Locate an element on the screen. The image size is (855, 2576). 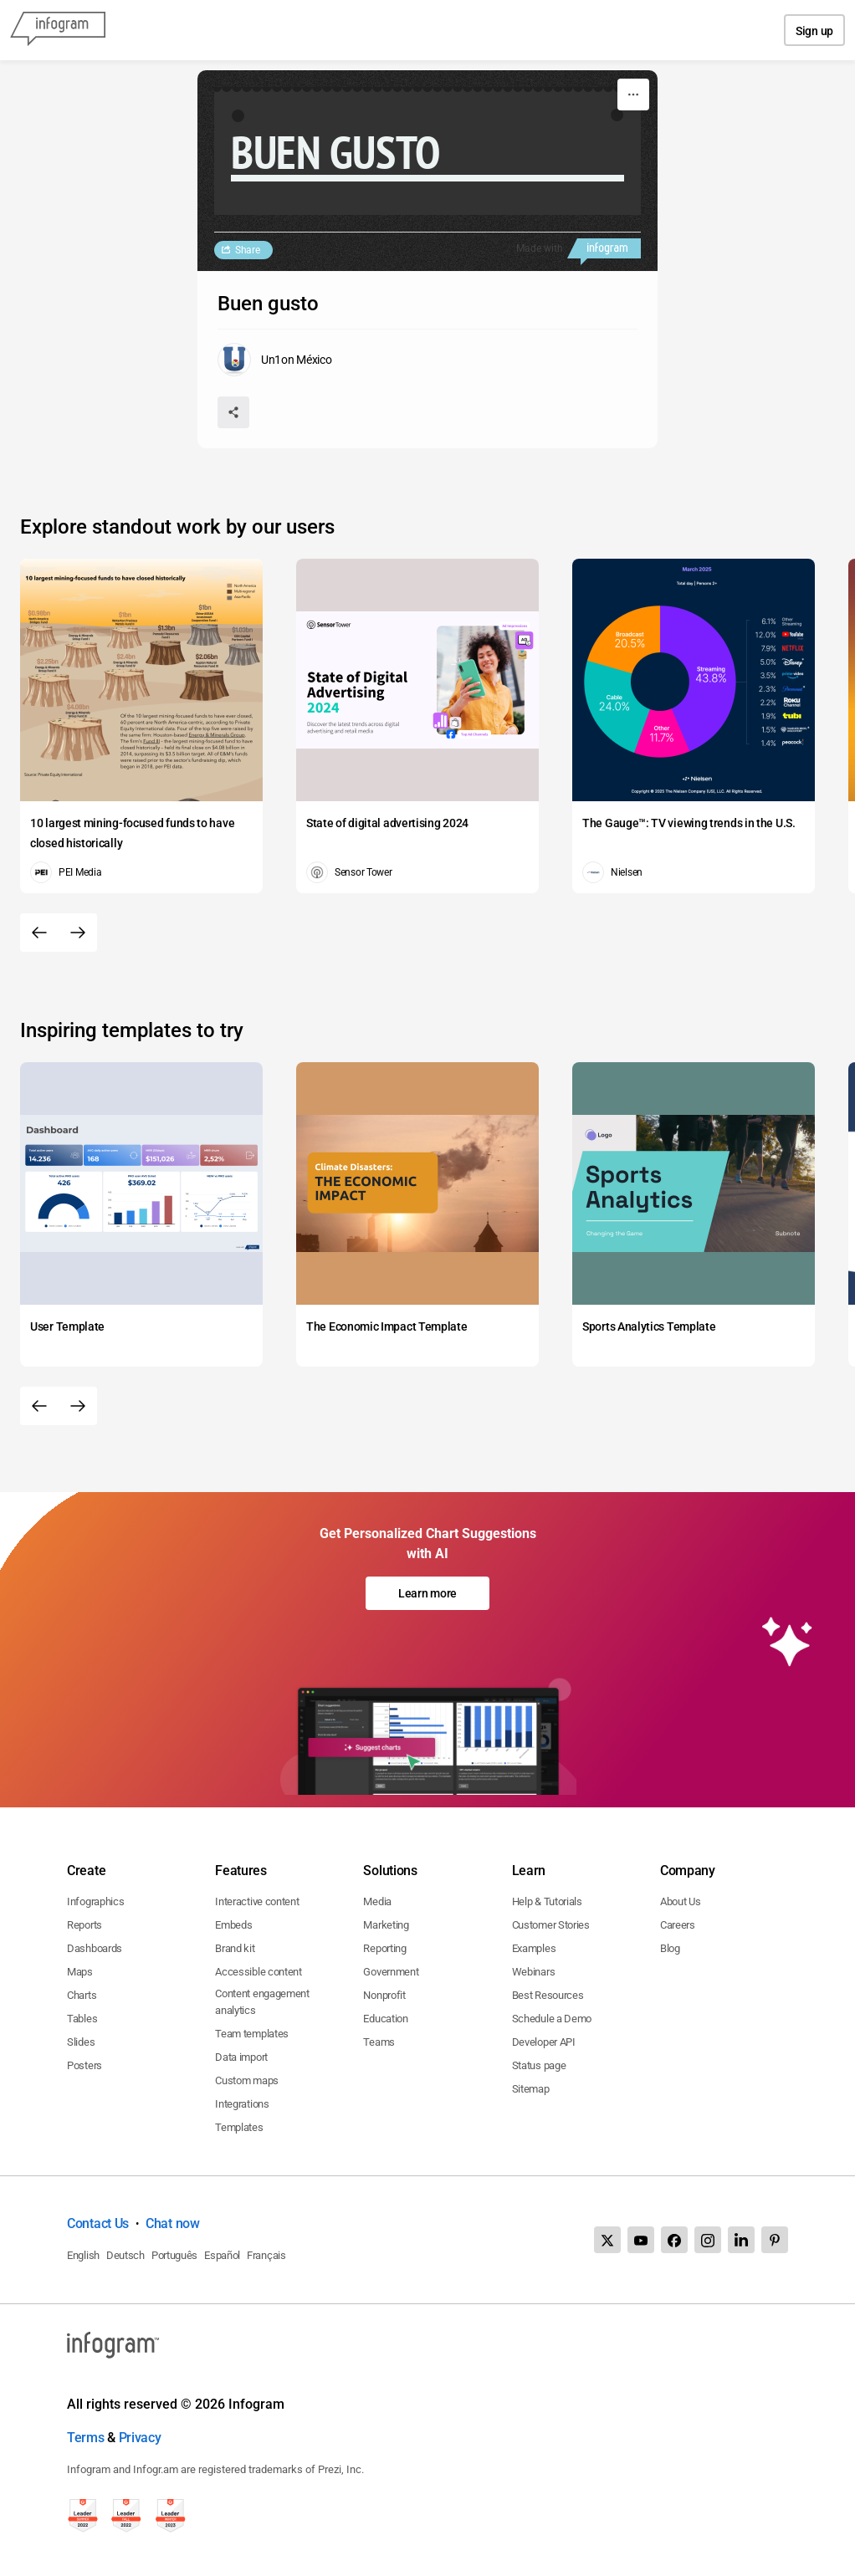
Reports is located at coordinates (84, 1925).